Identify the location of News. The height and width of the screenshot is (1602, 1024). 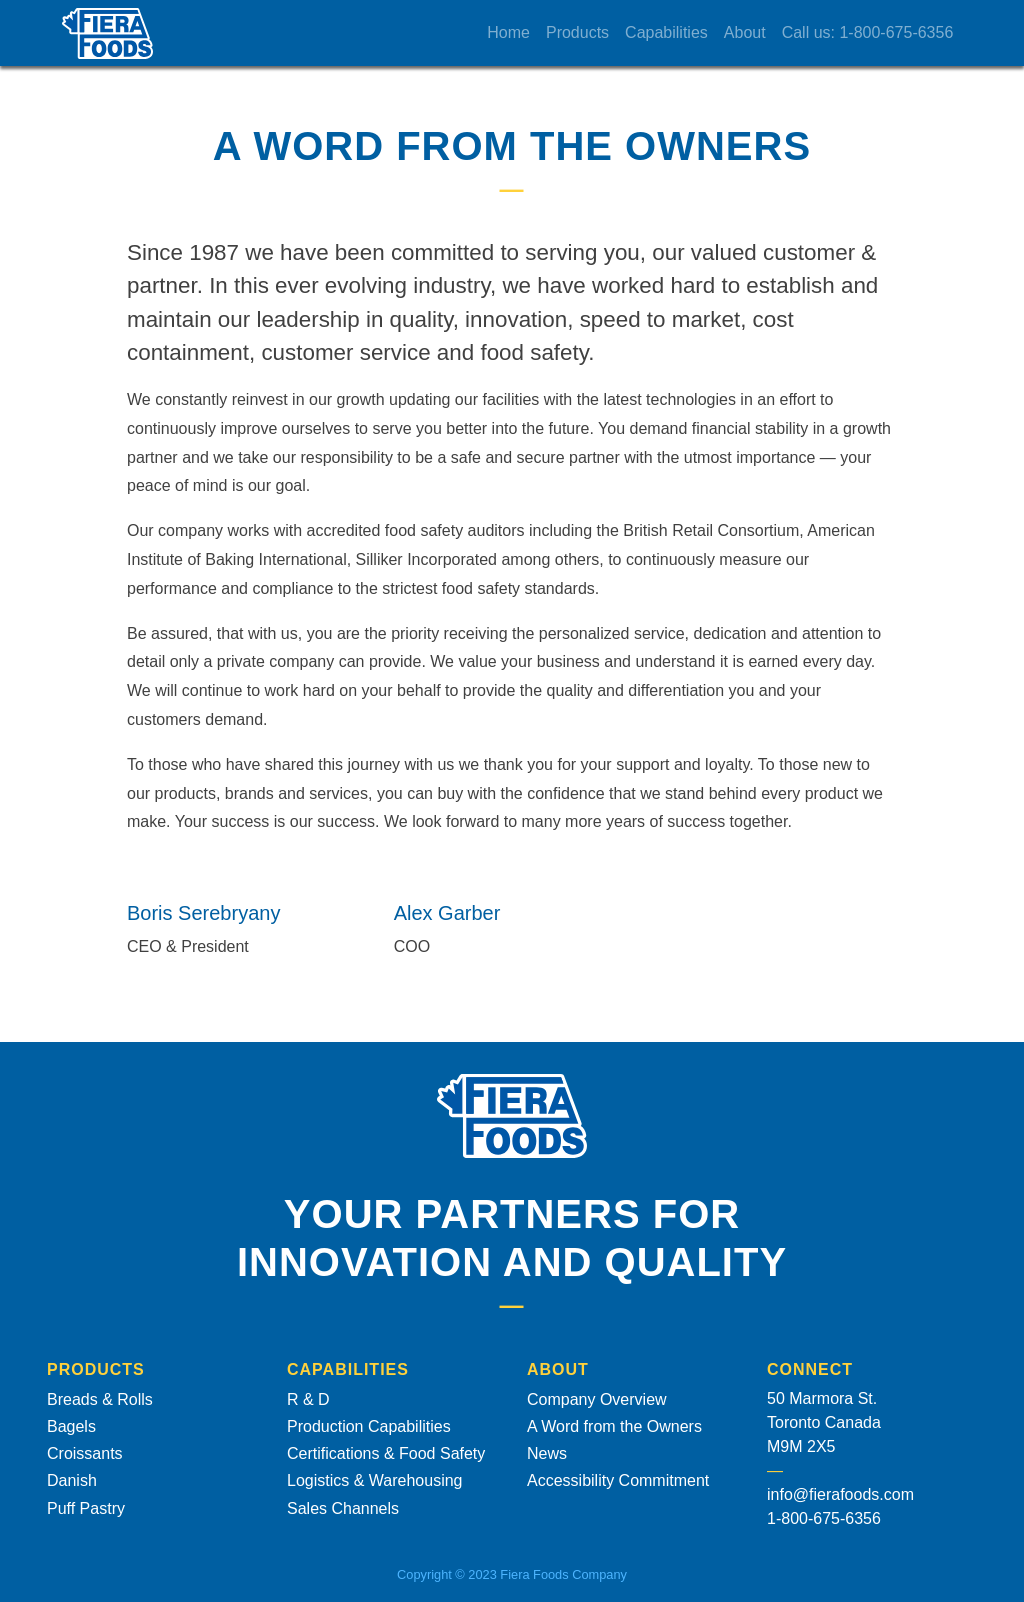
(547, 1453).